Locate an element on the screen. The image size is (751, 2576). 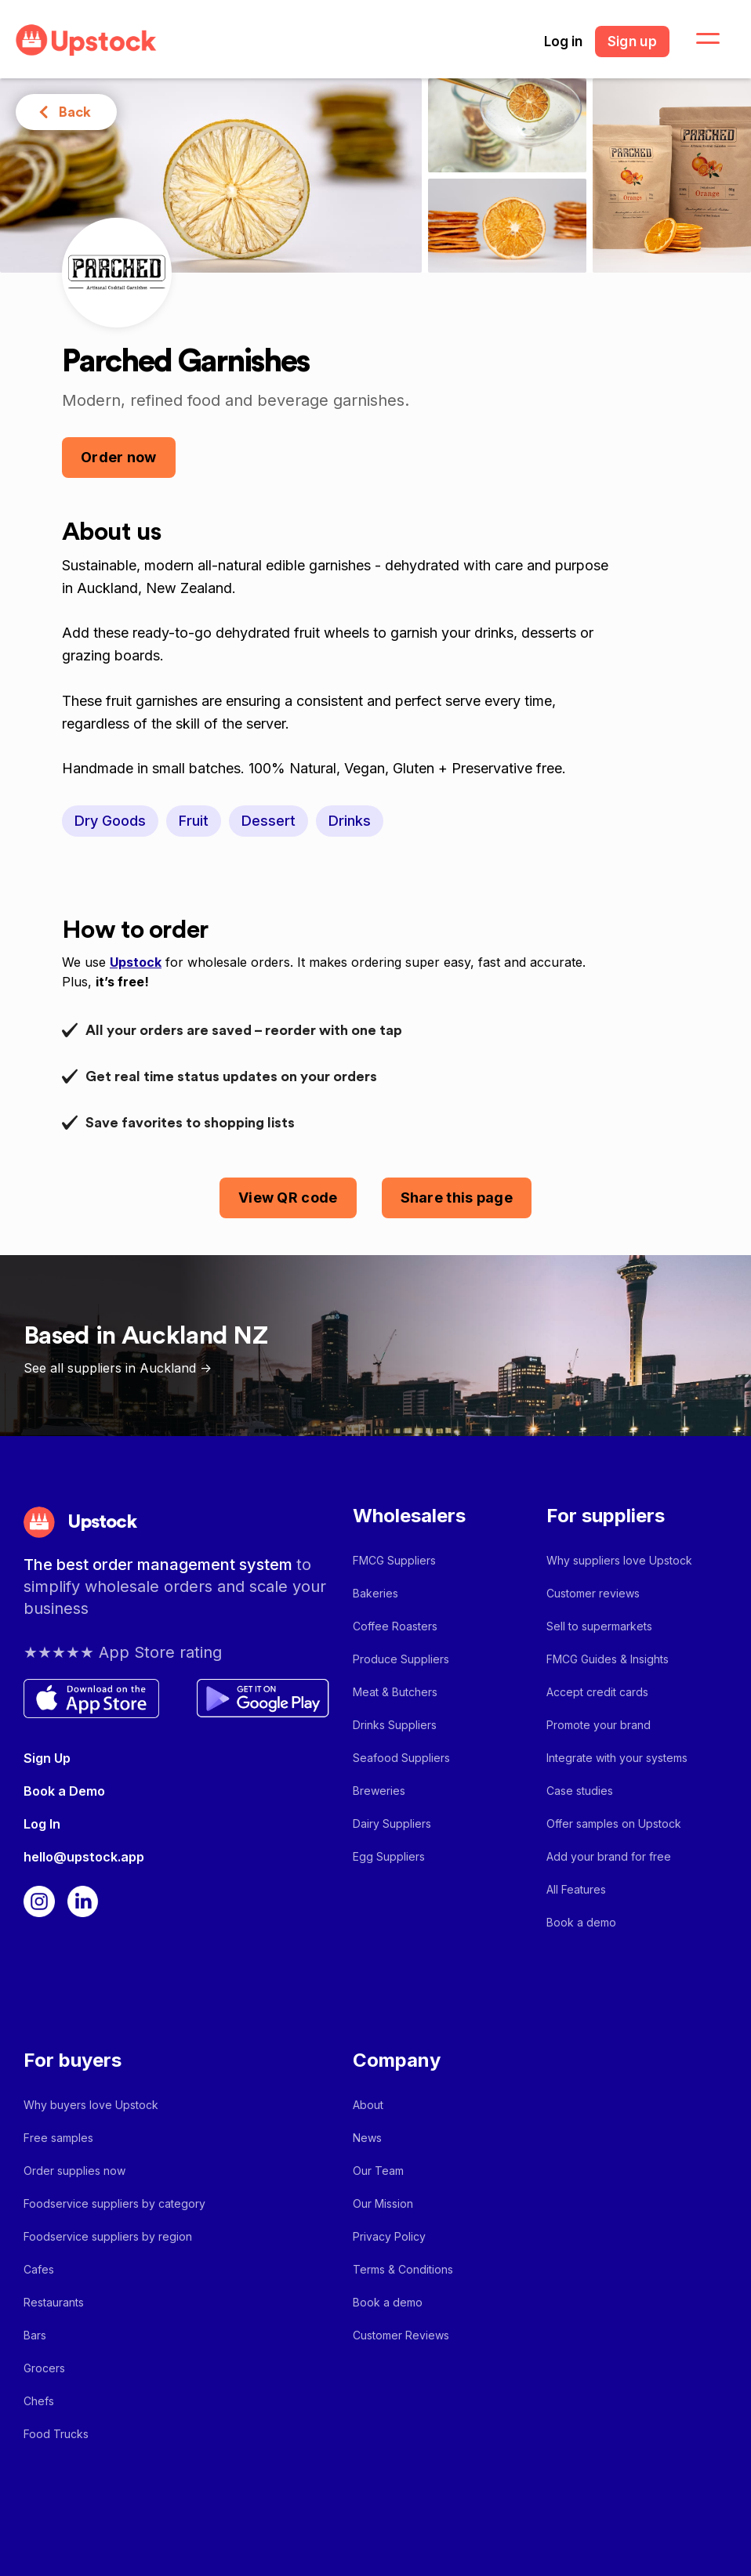
Order supplies now is located at coordinates (74, 2170).